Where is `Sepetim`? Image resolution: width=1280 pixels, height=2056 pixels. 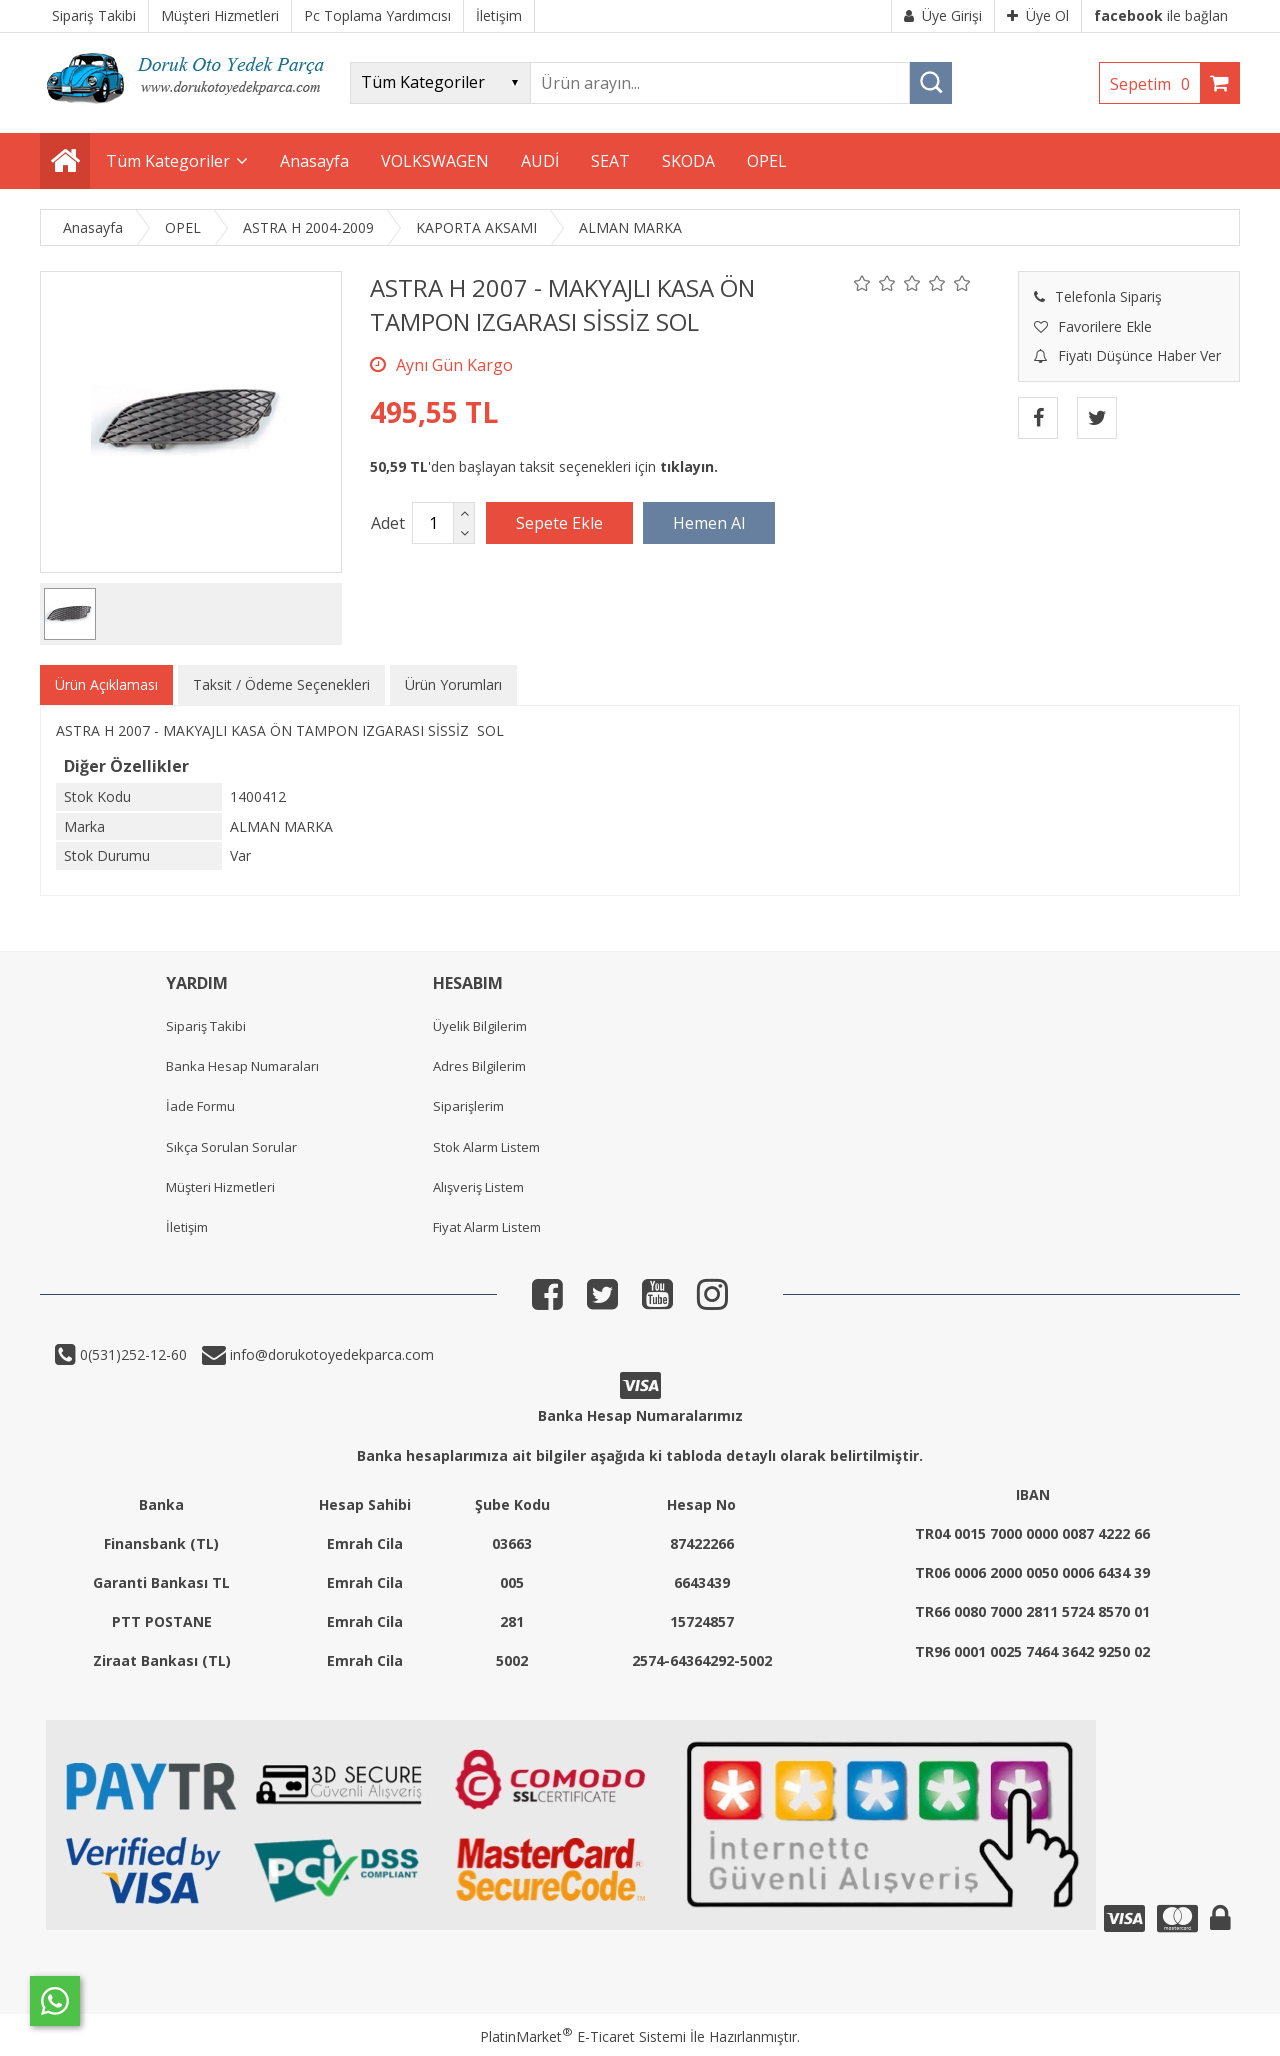
Sepetim is located at coordinates (1155, 84).